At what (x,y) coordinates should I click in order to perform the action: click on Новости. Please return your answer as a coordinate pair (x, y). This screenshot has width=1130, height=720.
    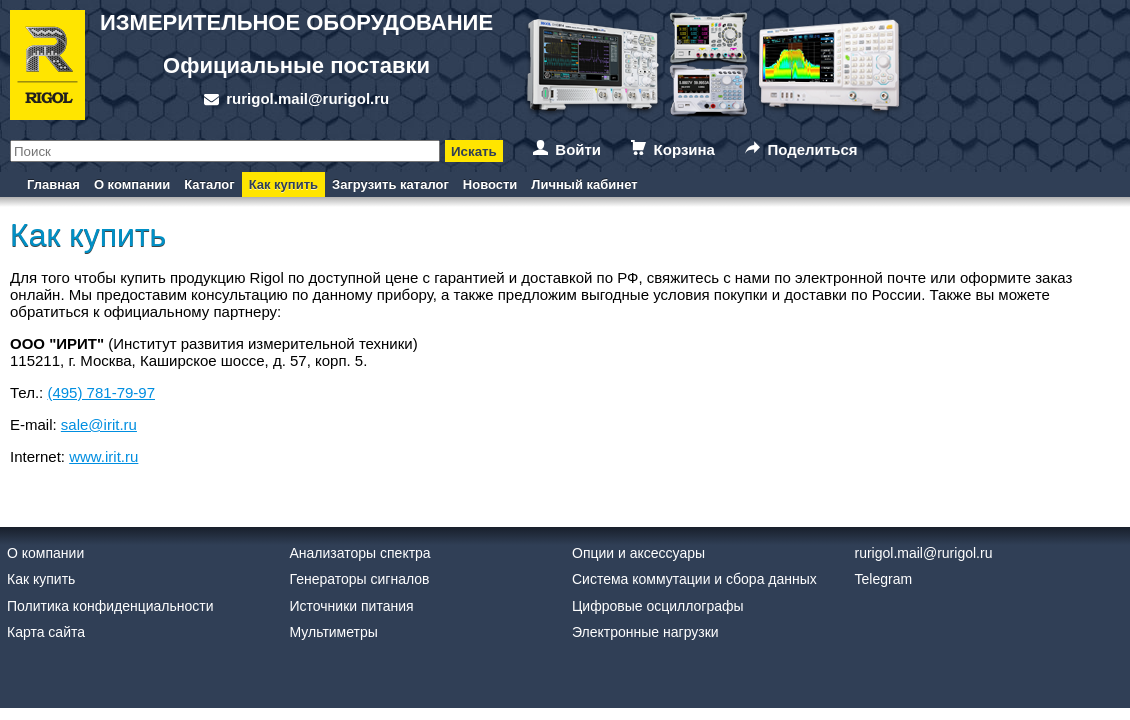
    Looking at the image, I should click on (490, 184).